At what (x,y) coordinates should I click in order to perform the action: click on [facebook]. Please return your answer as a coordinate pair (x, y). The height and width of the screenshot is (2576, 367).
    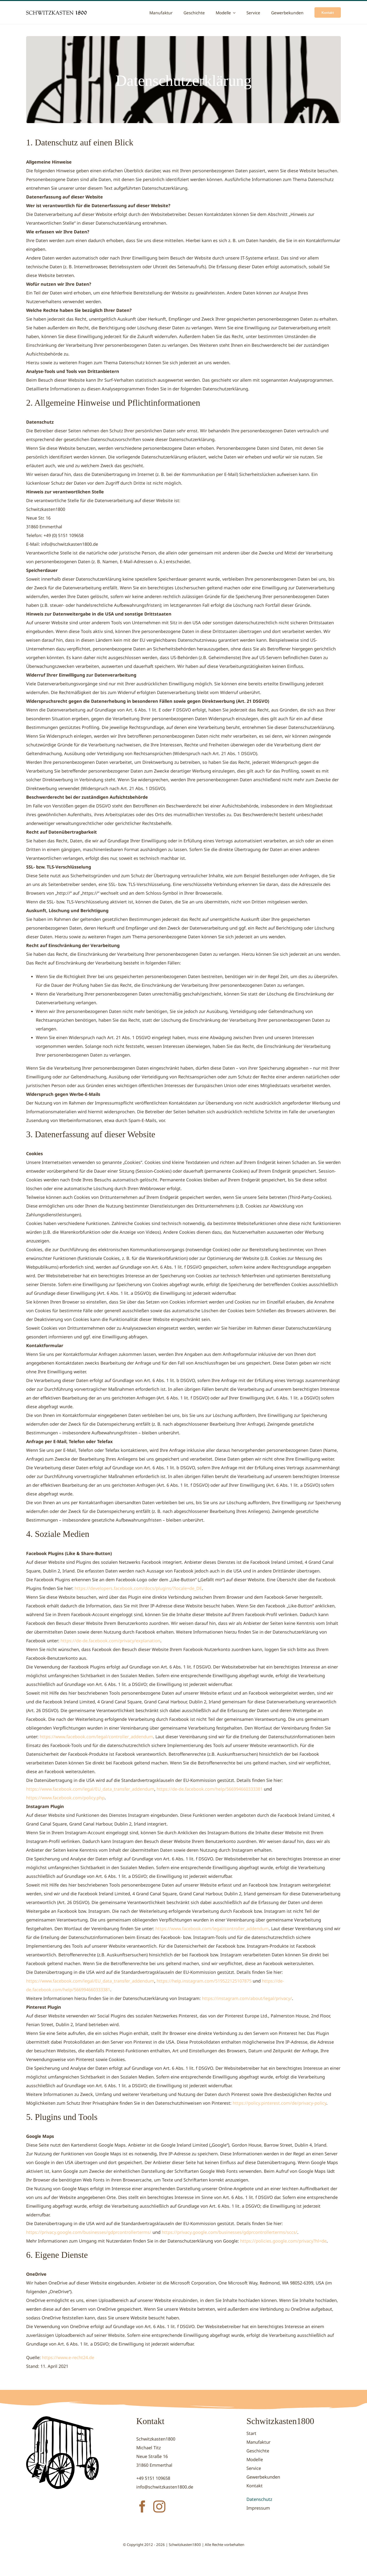
    Looking at the image, I should click on (142, 2506).